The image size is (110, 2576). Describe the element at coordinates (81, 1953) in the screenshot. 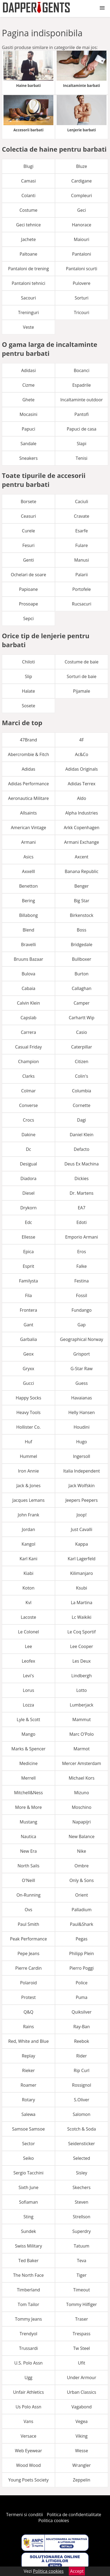

I see `Philipp Plein` at that location.